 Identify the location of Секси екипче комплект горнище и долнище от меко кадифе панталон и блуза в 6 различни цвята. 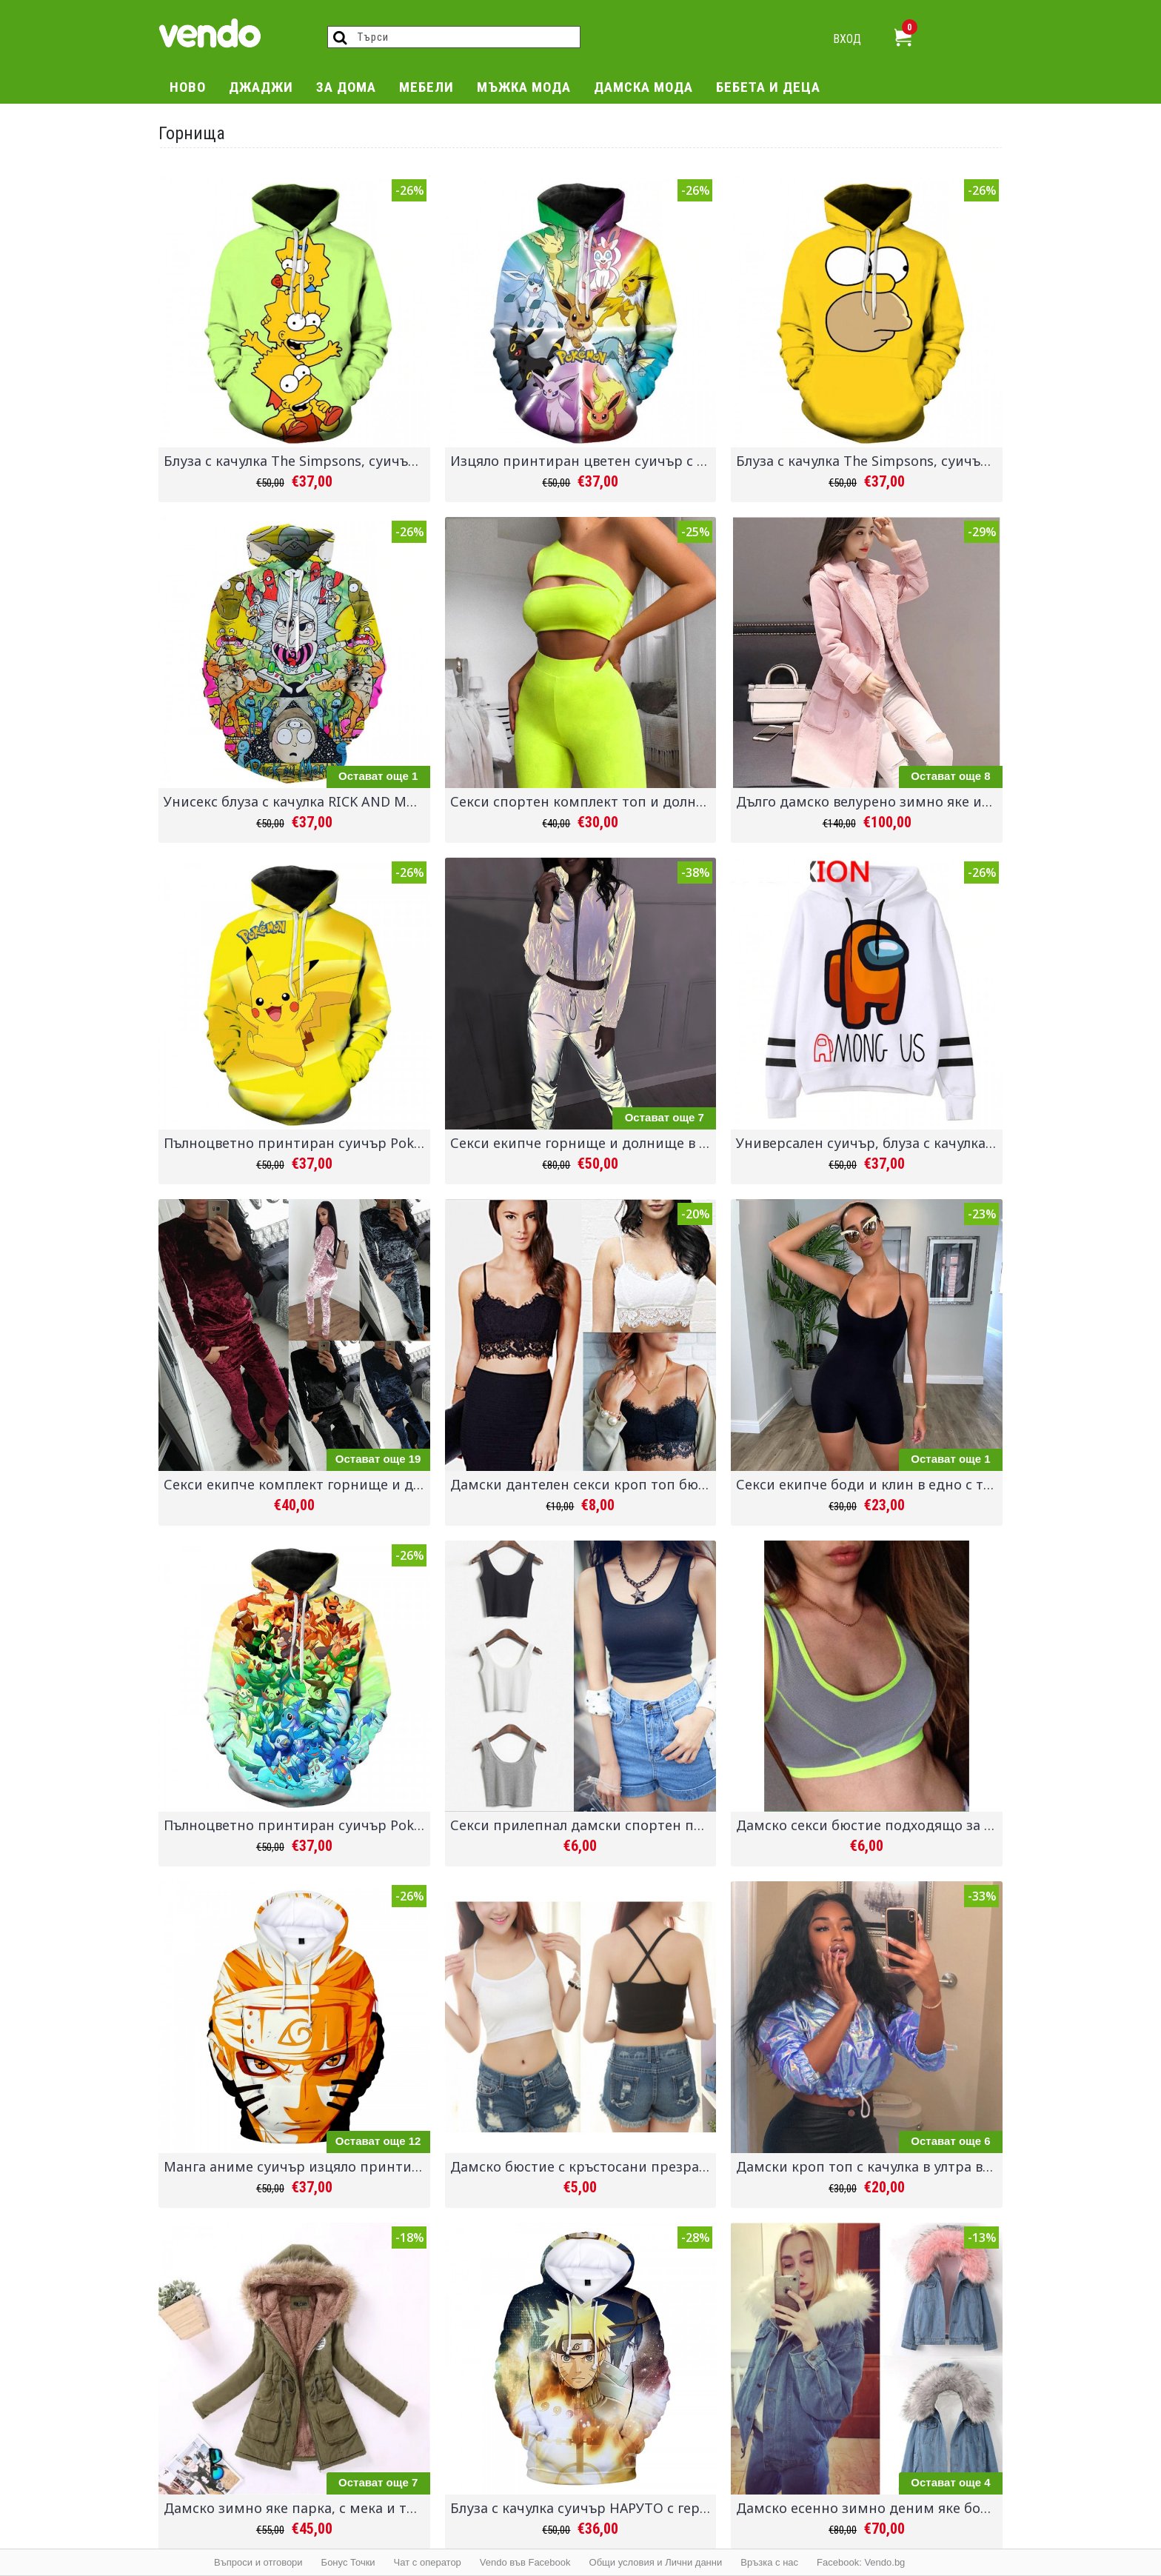
(297, 1484).